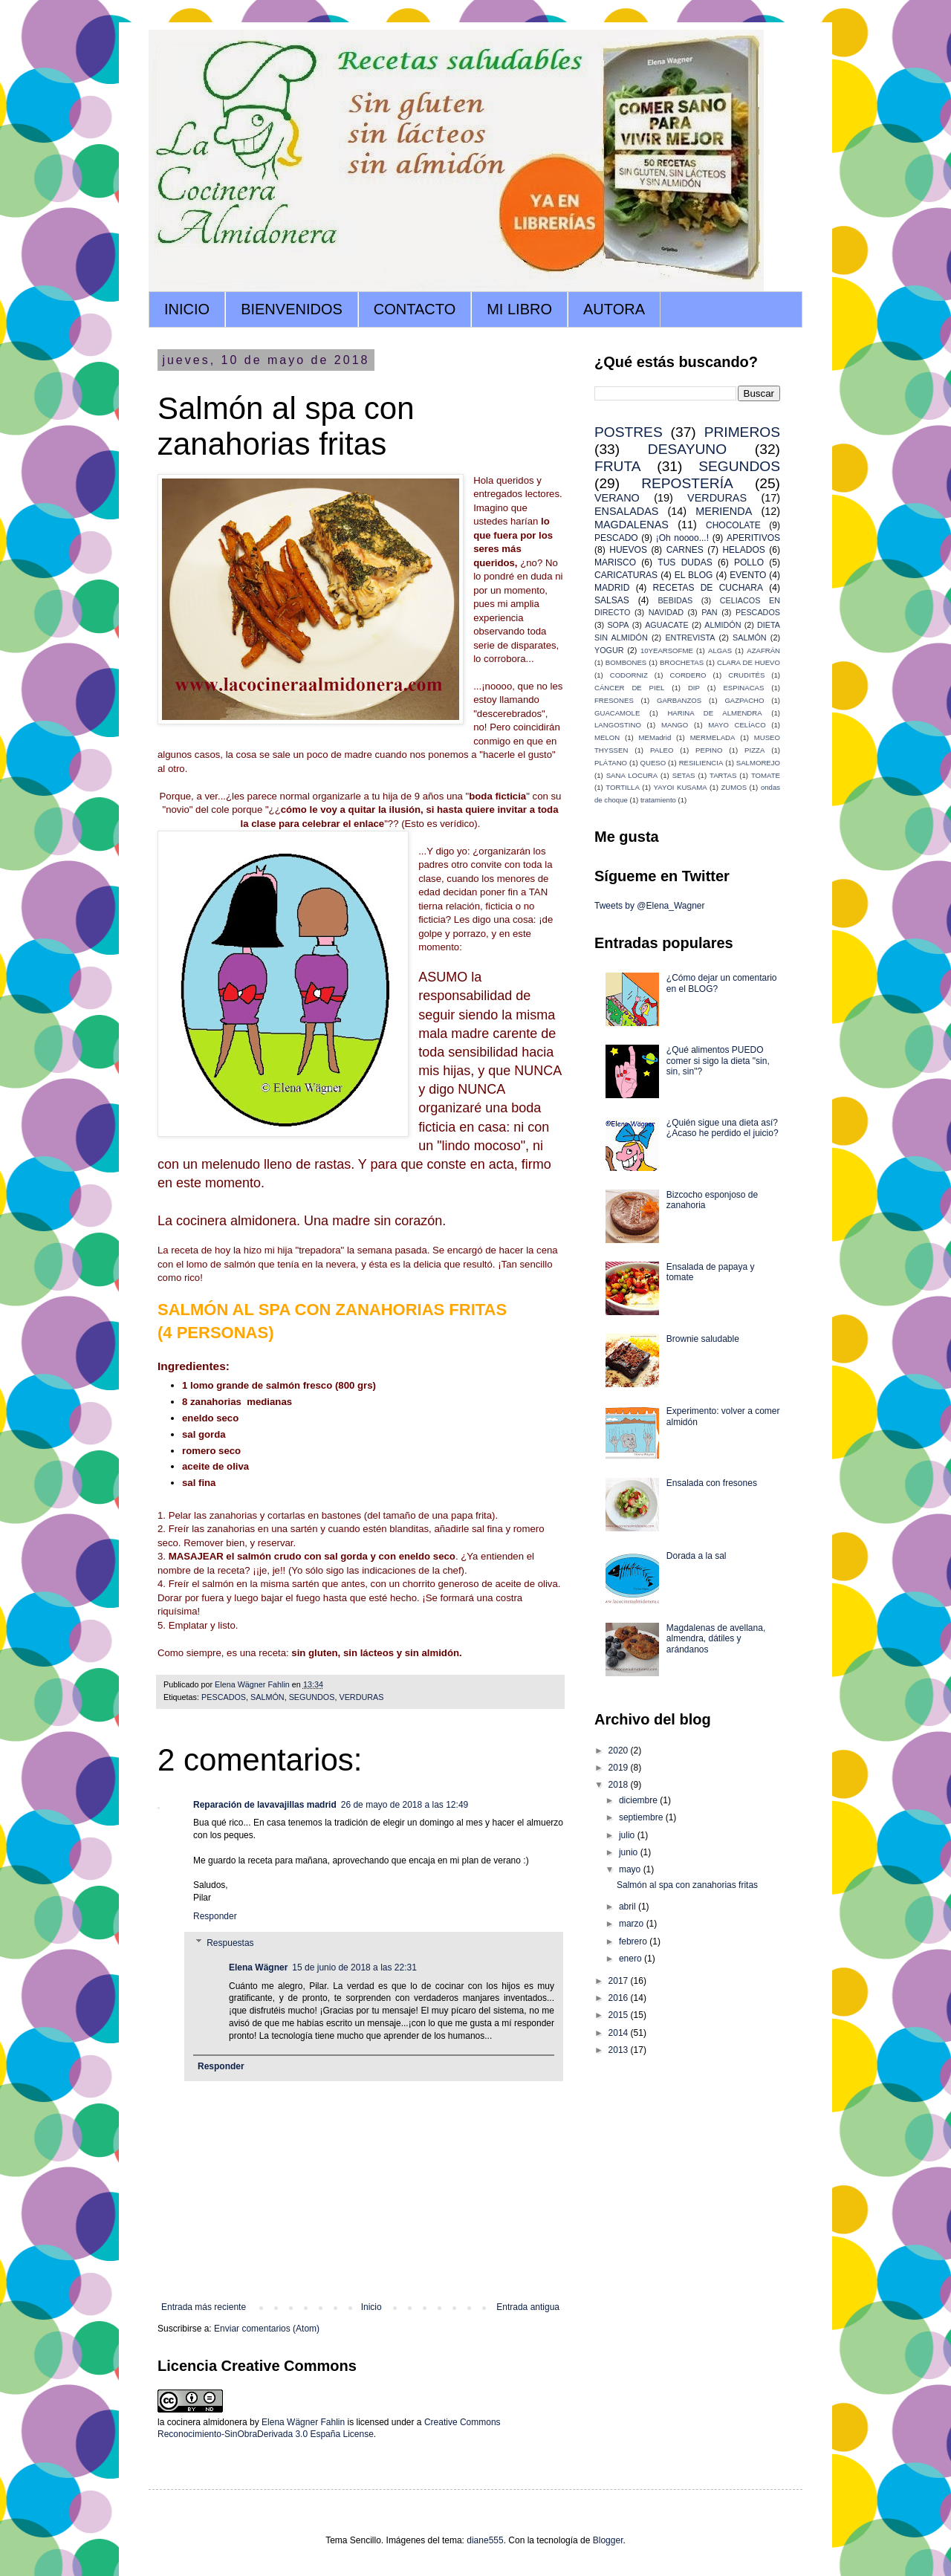 The image size is (951, 2576). I want to click on diciembre, so click(639, 1800).